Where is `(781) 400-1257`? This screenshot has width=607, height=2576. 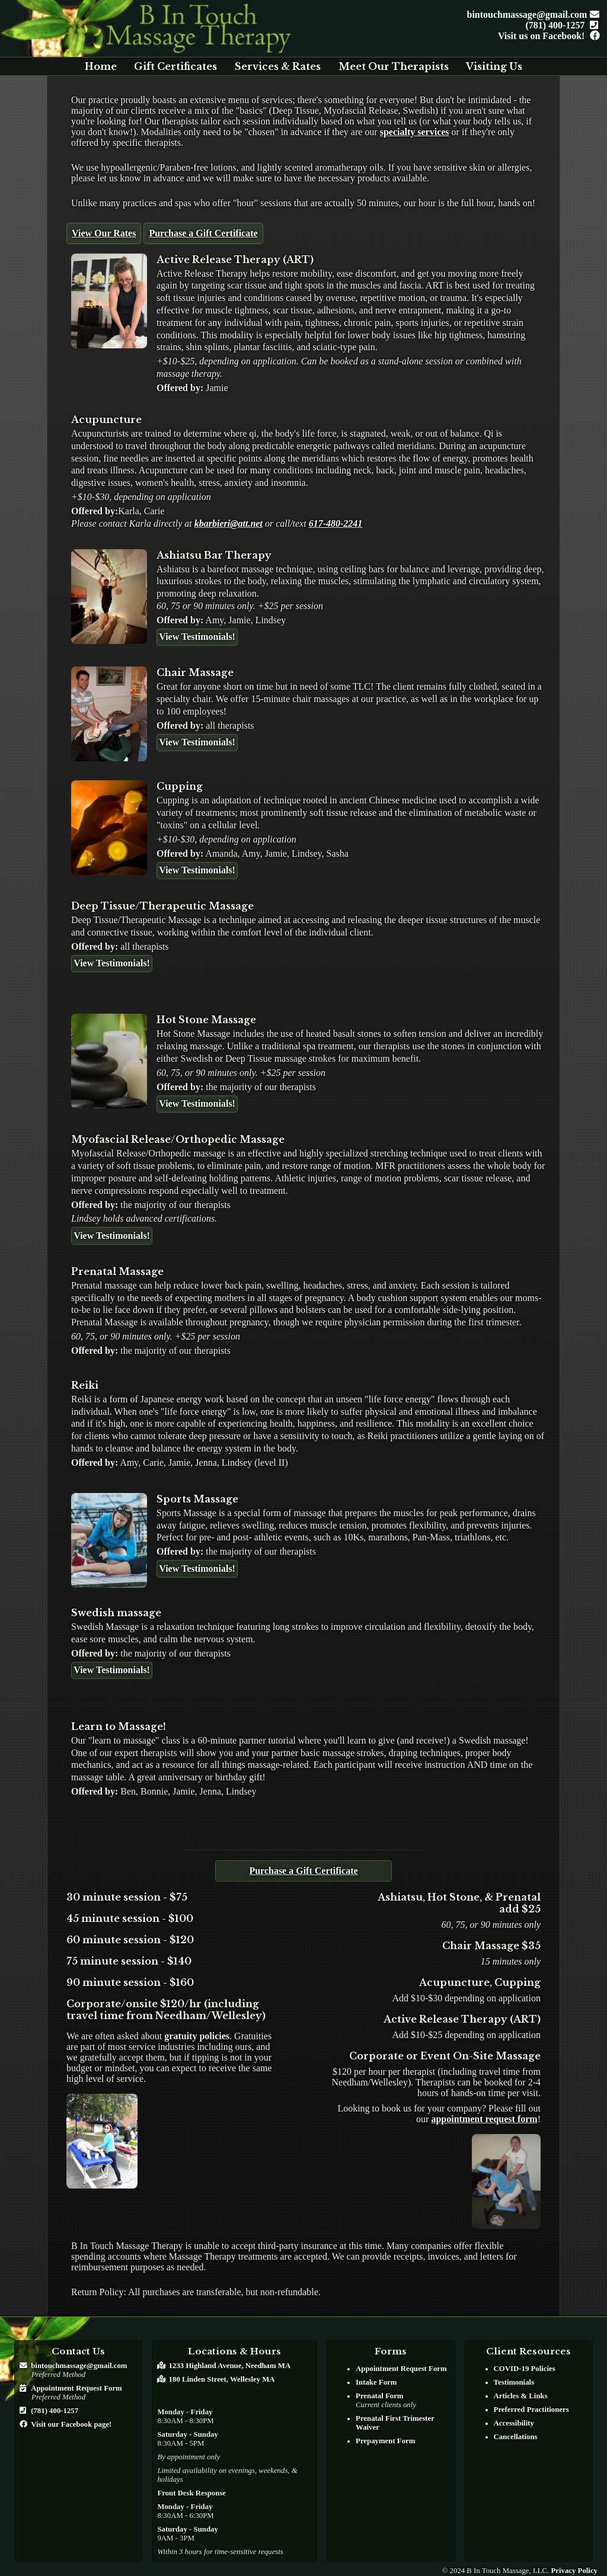 (781) 400-1257 is located at coordinates (560, 25).